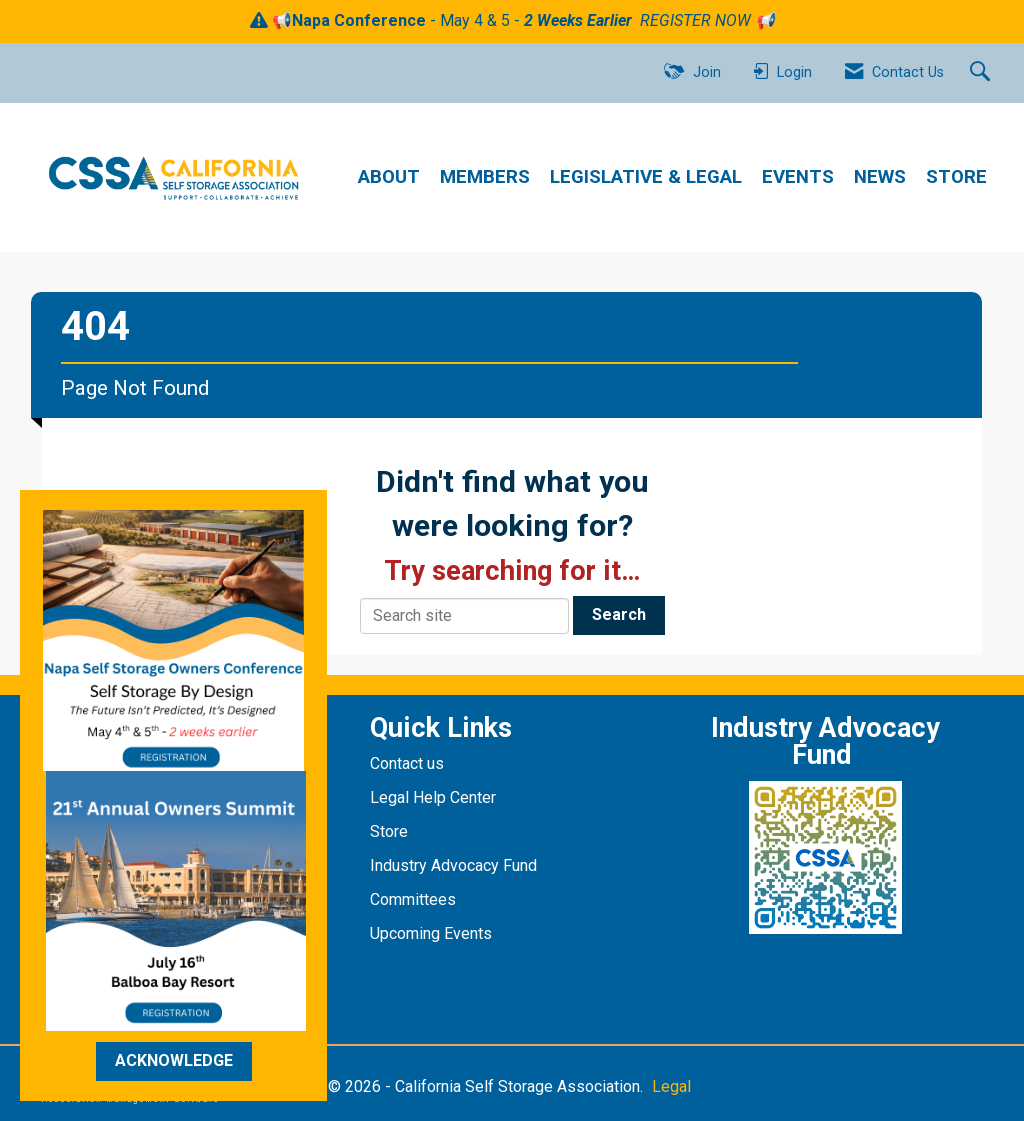  Describe the element at coordinates (409, 763) in the screenshot. I see `Contact us` at that location.